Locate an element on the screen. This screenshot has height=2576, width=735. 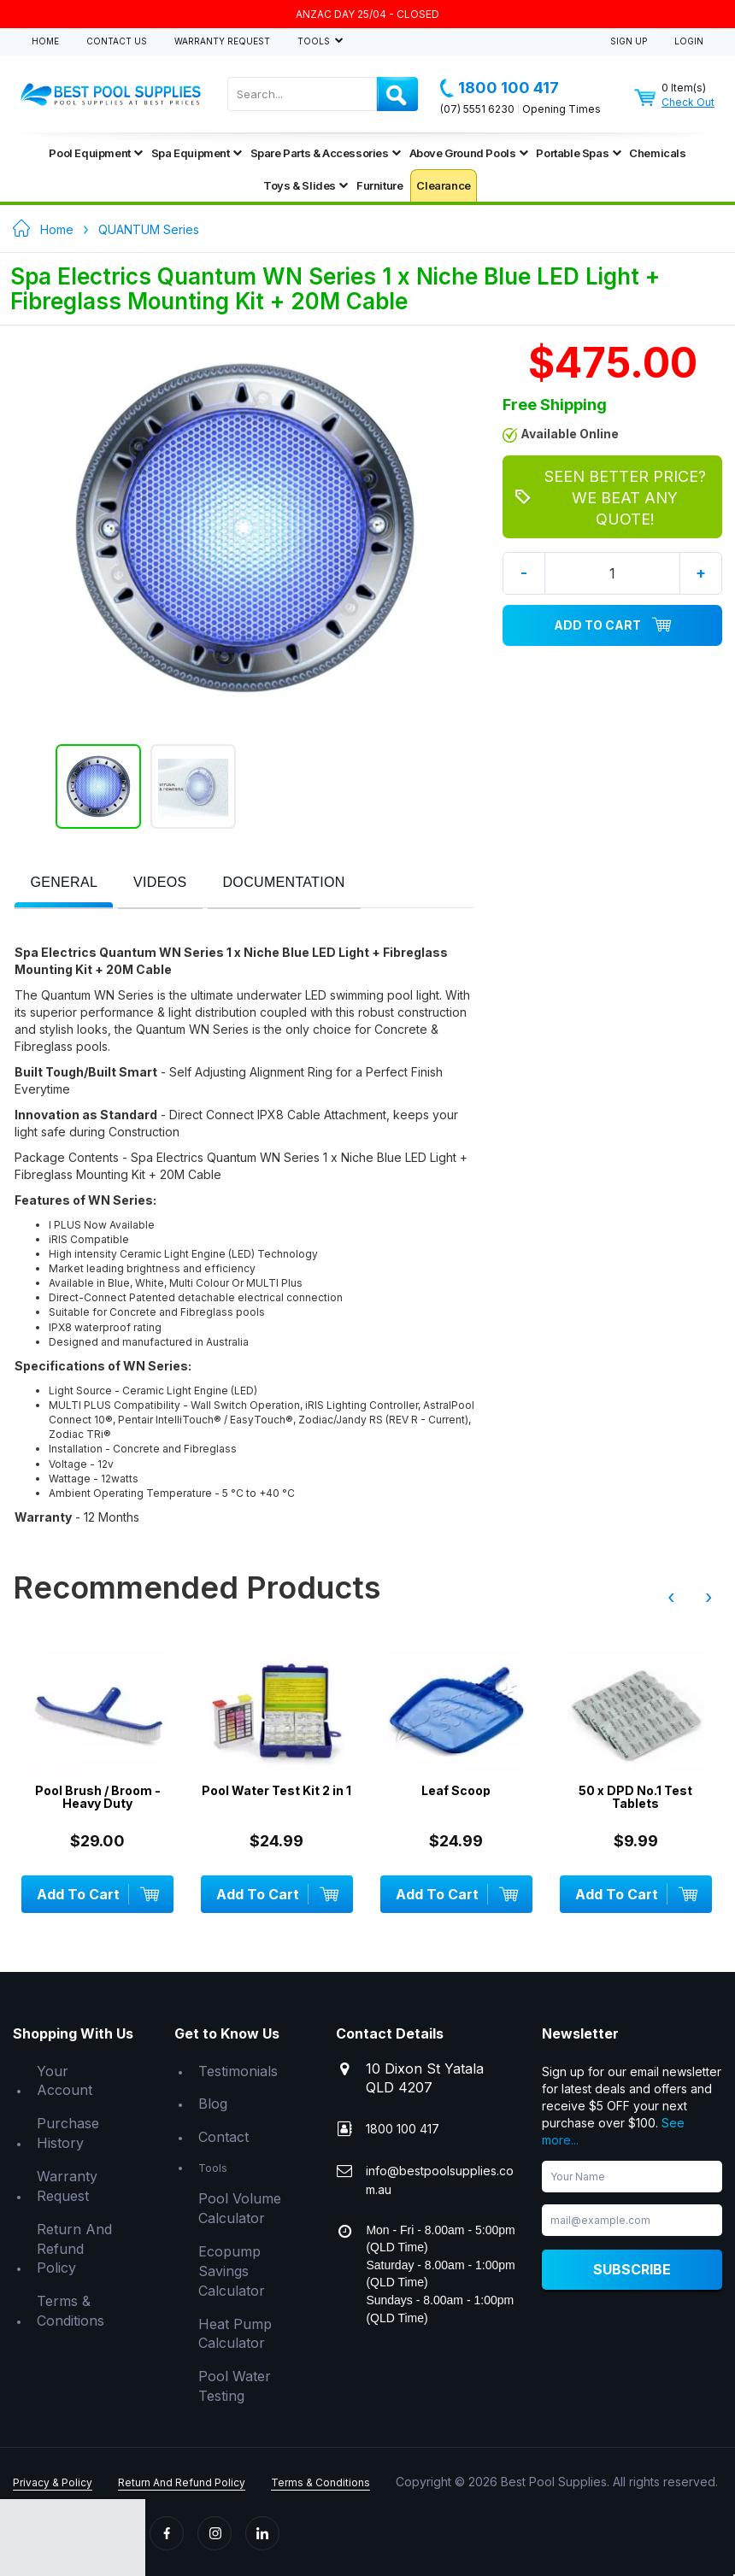
Tools is located at coordinates (314, 41).